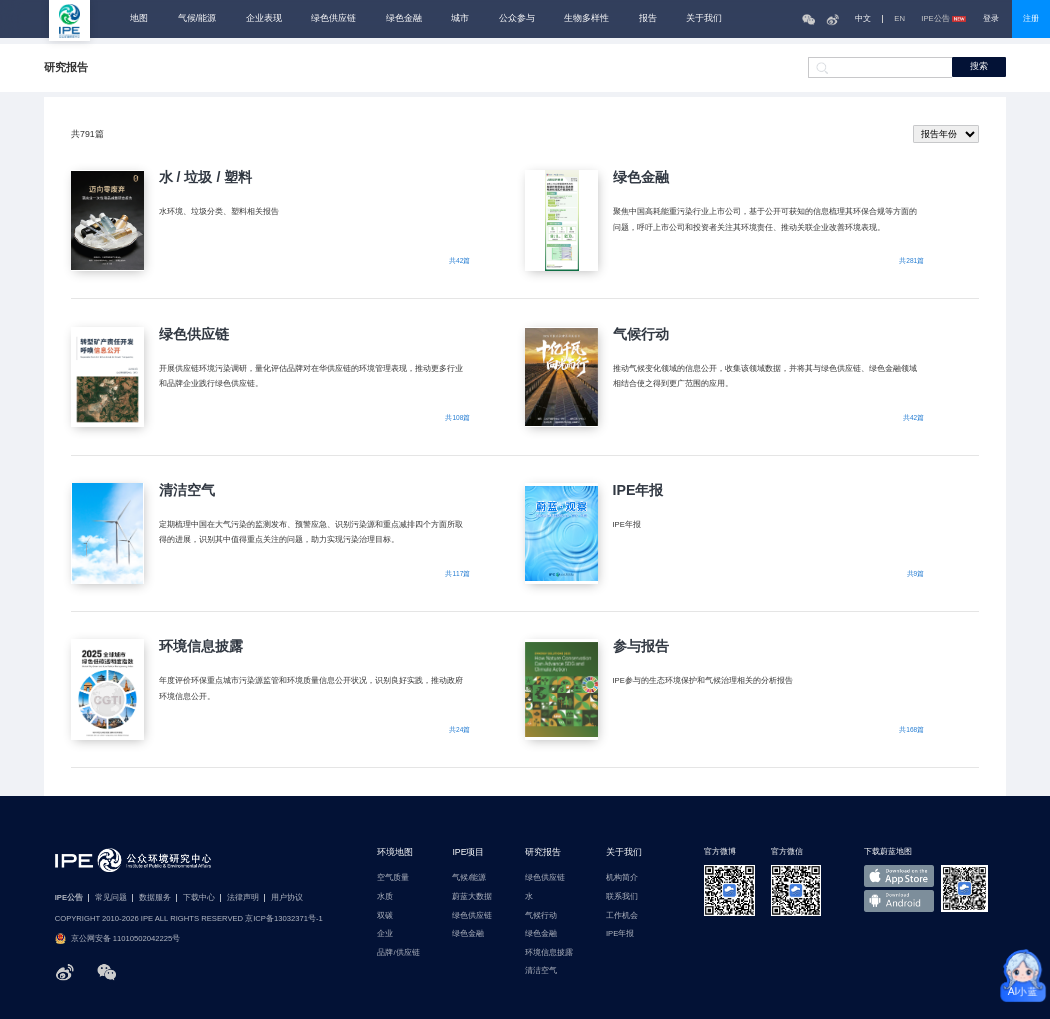 This screenshot has width=1050, height=1019. Describe the element at coordinates (648, 18) in the screenshot. I see `报告` at that location.